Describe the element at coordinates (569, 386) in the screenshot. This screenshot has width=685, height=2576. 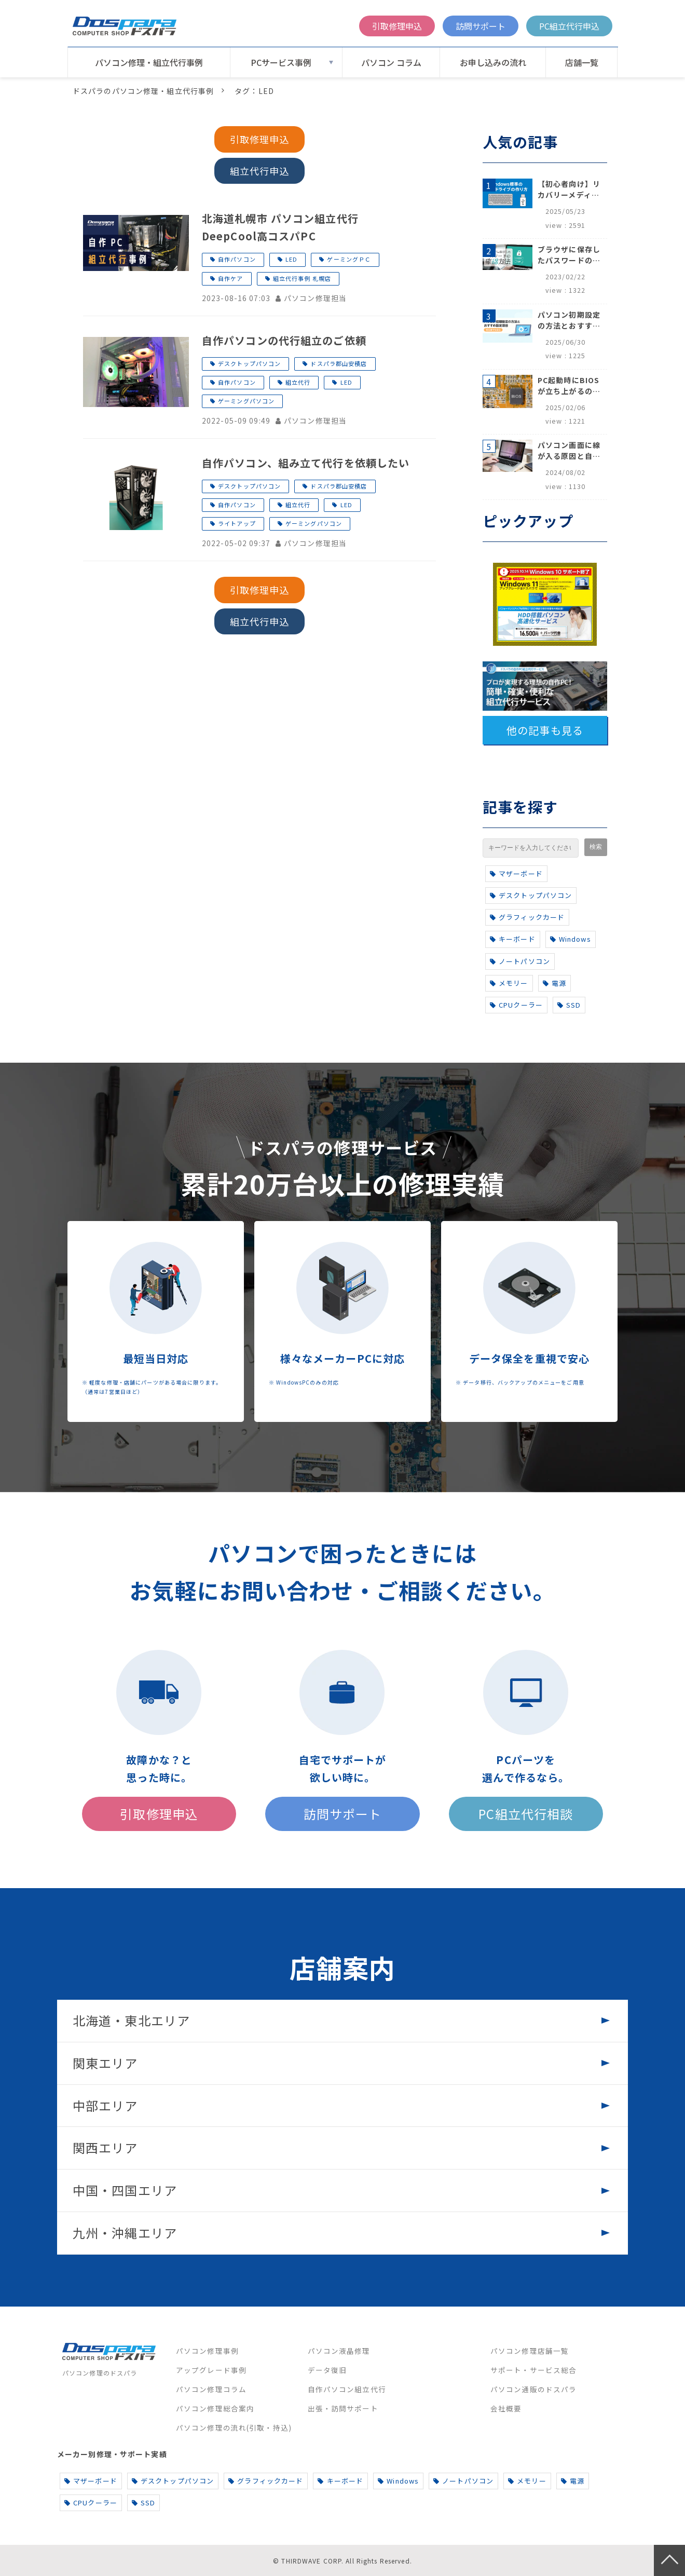
I see `PC起動時にBIOSが立ち上がるのはなぜ？原因と5つの対処法` at that location.